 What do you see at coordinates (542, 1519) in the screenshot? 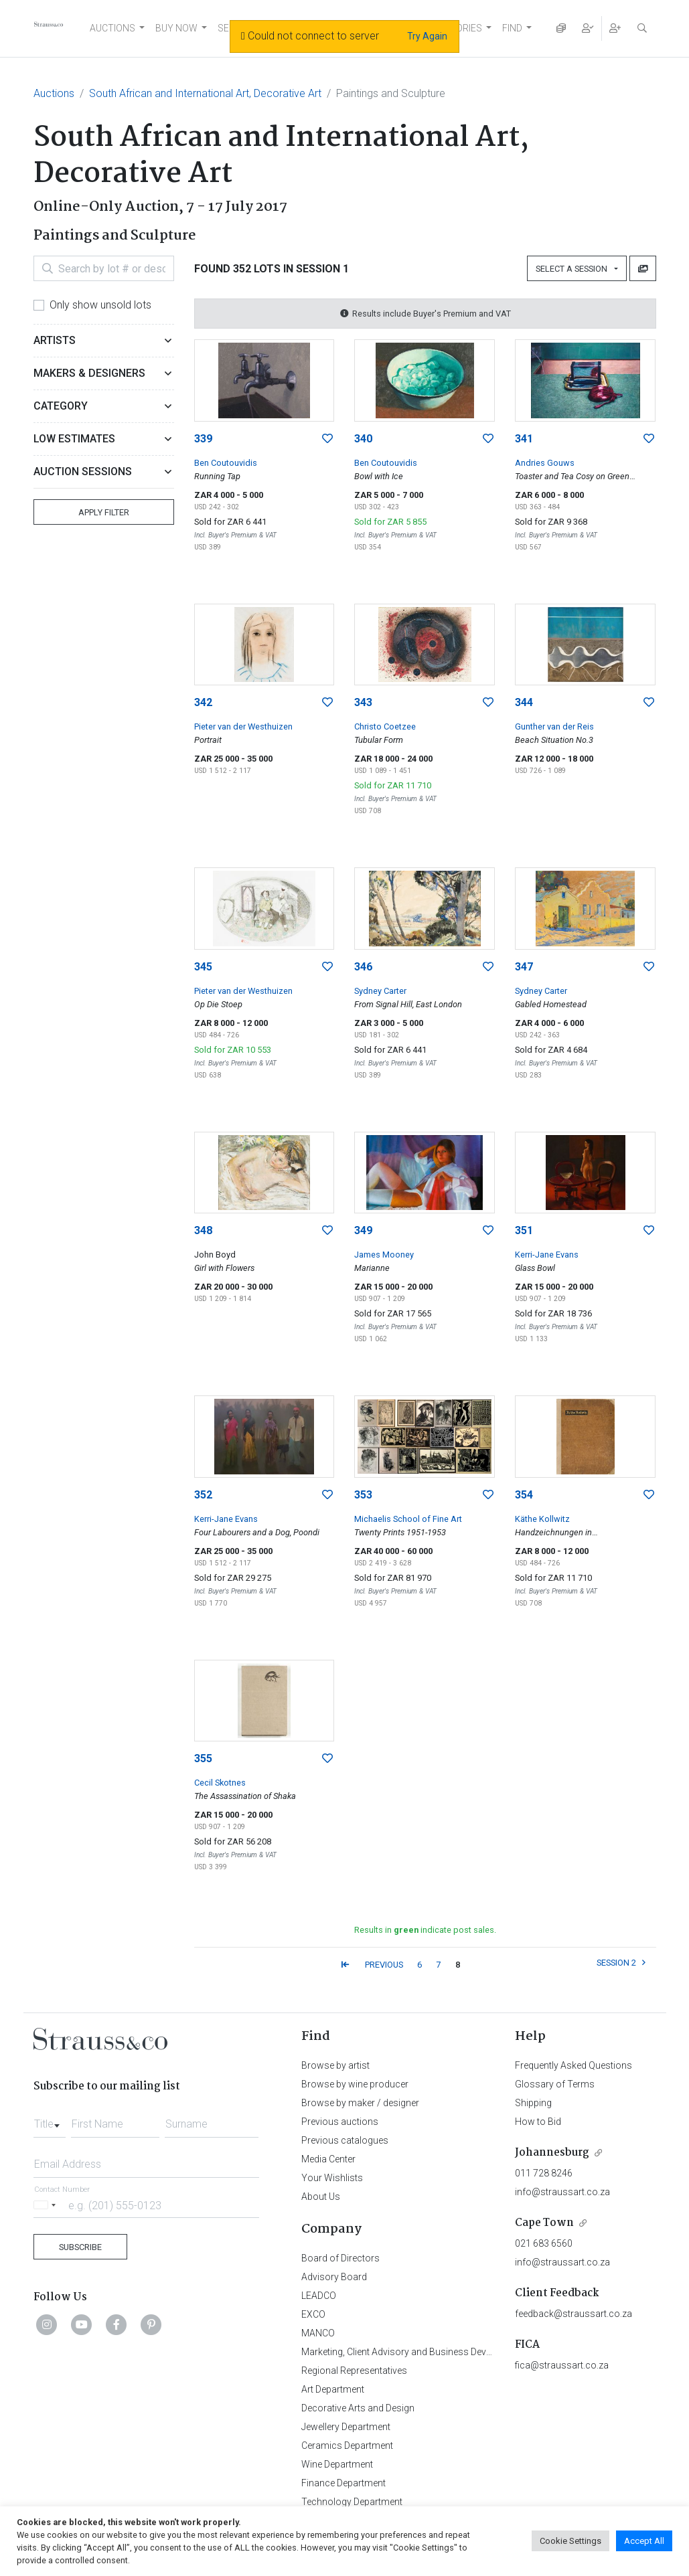
I see `Käthe Kollwitz` at bounding box center [542, 1519].